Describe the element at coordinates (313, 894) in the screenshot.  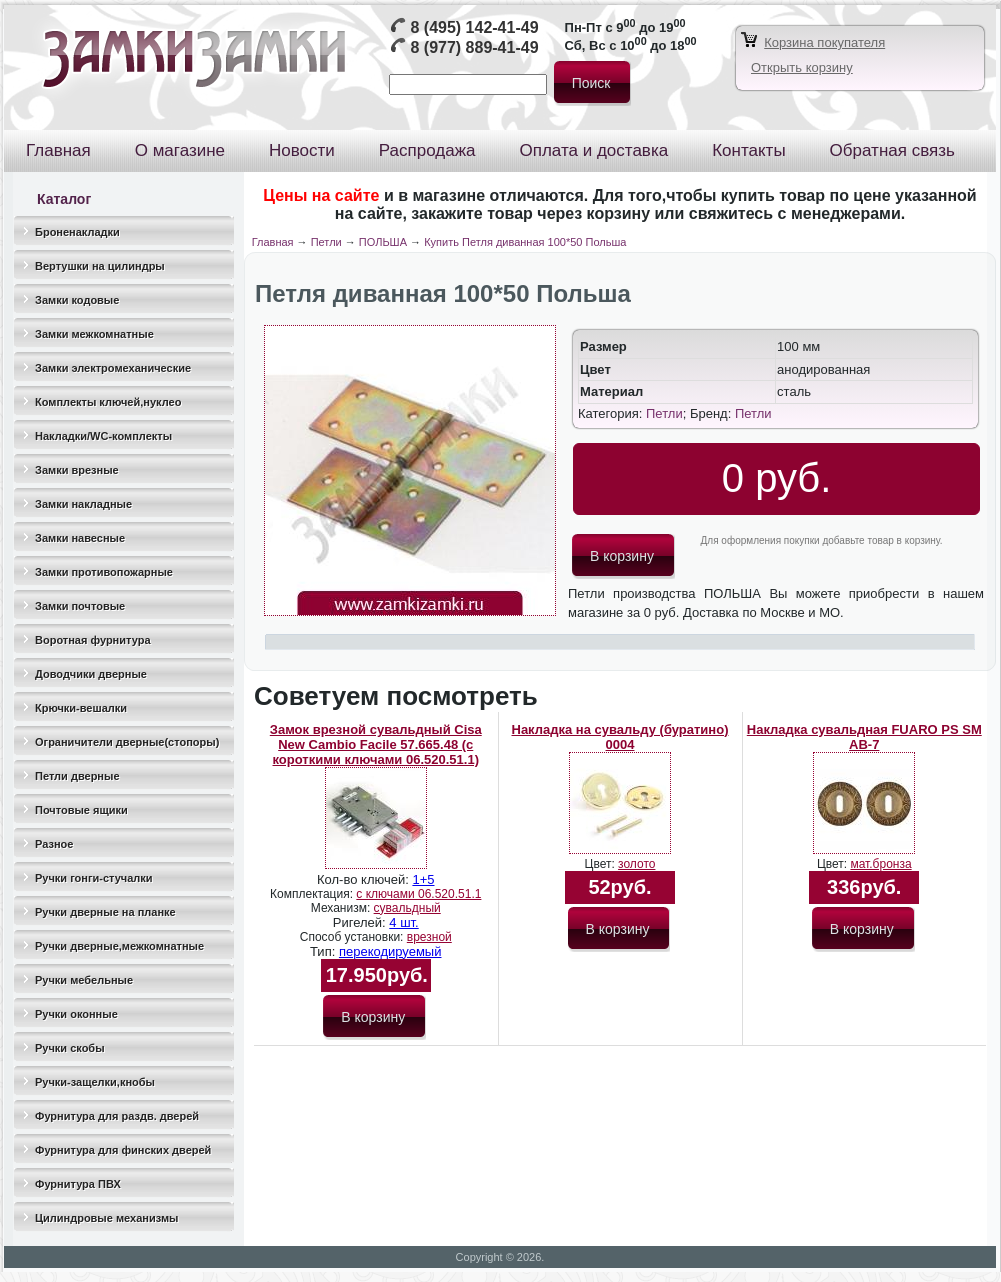
I see `Комплектация:` at that location.